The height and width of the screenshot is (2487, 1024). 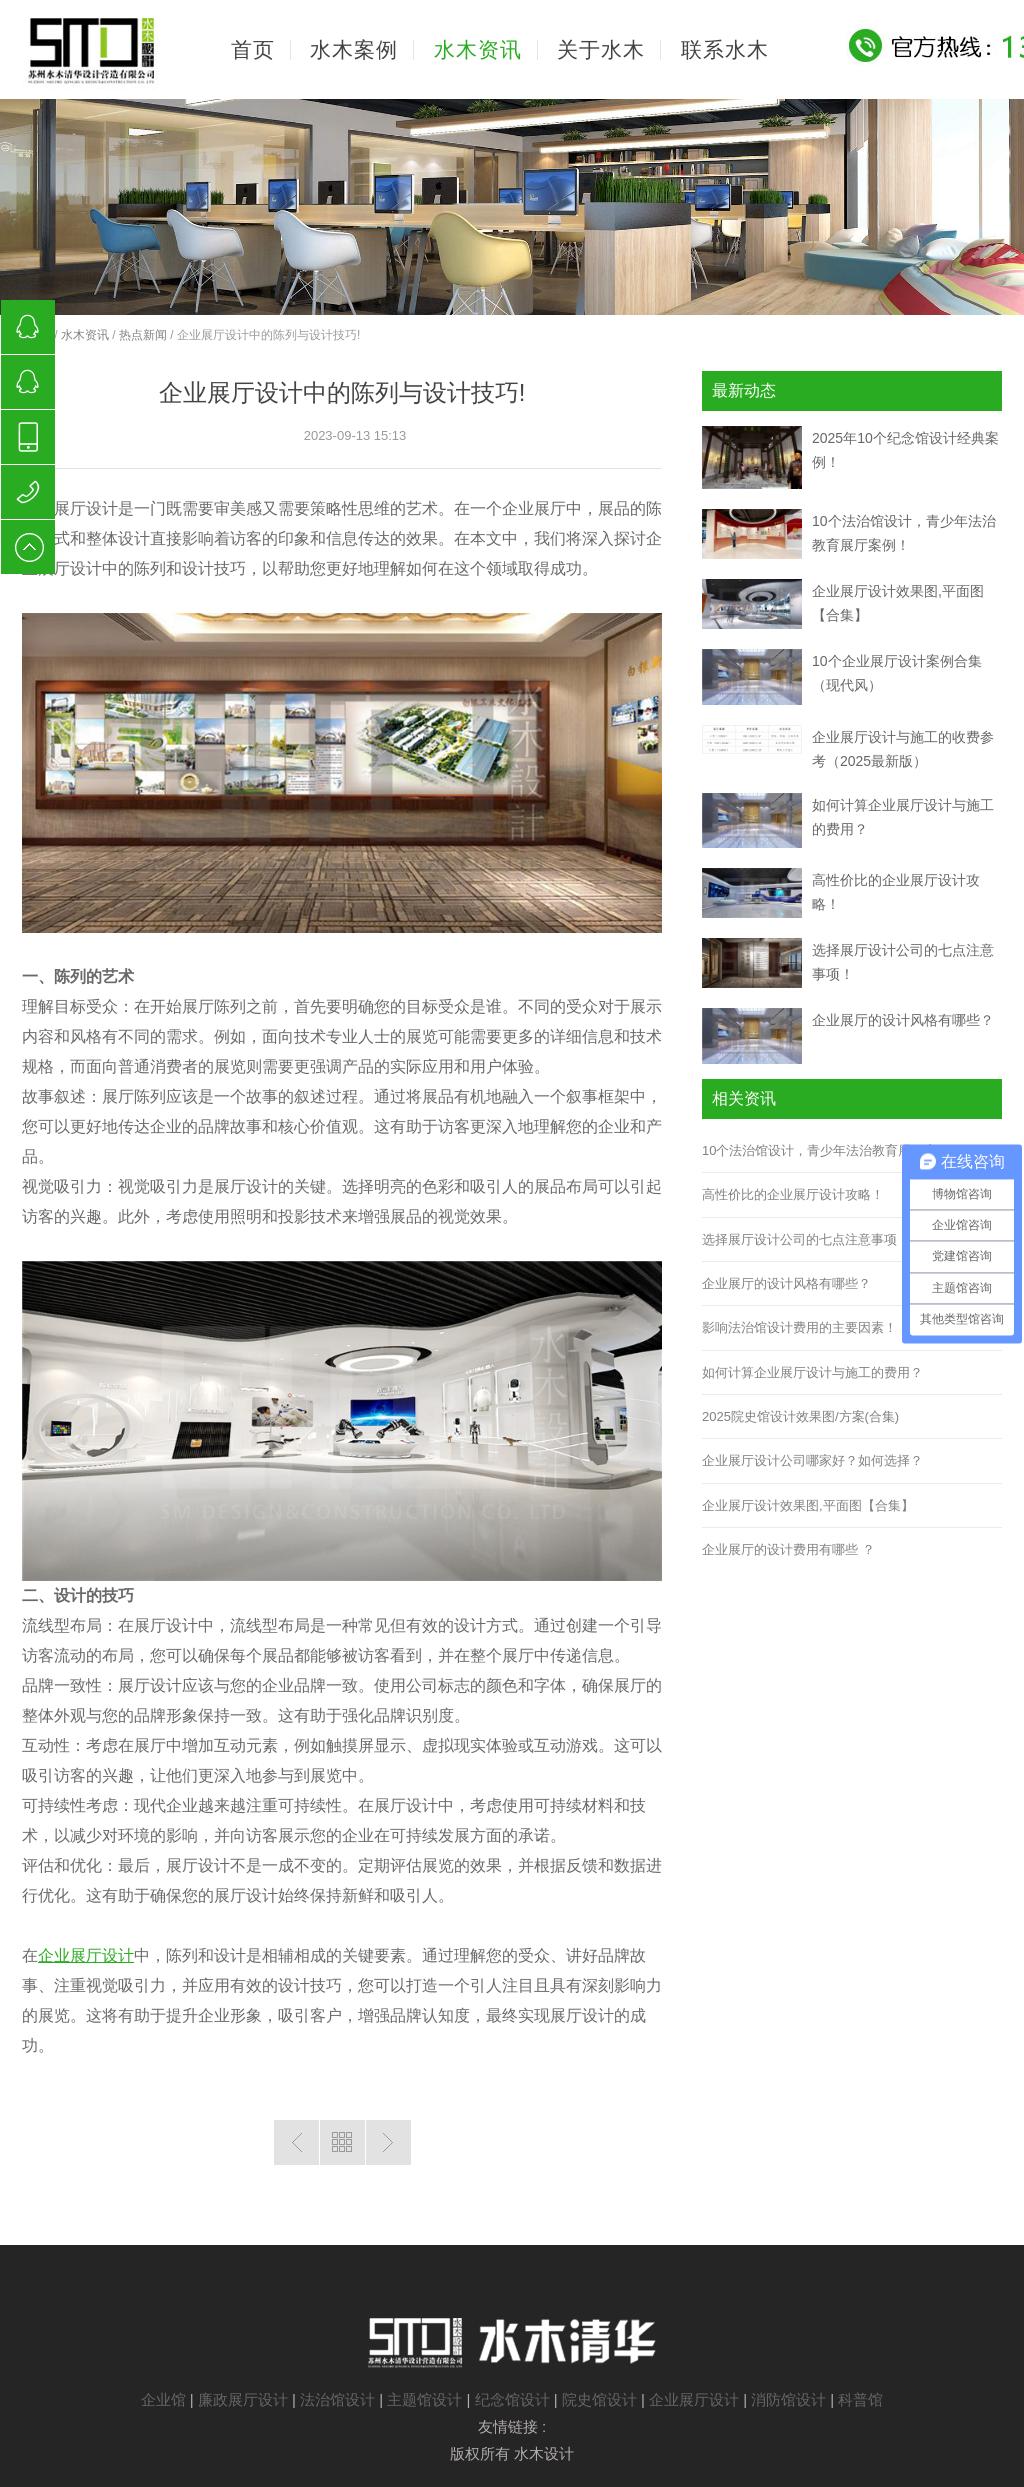 I want to click on 消防馆设计, so click(x=788, y=2399).